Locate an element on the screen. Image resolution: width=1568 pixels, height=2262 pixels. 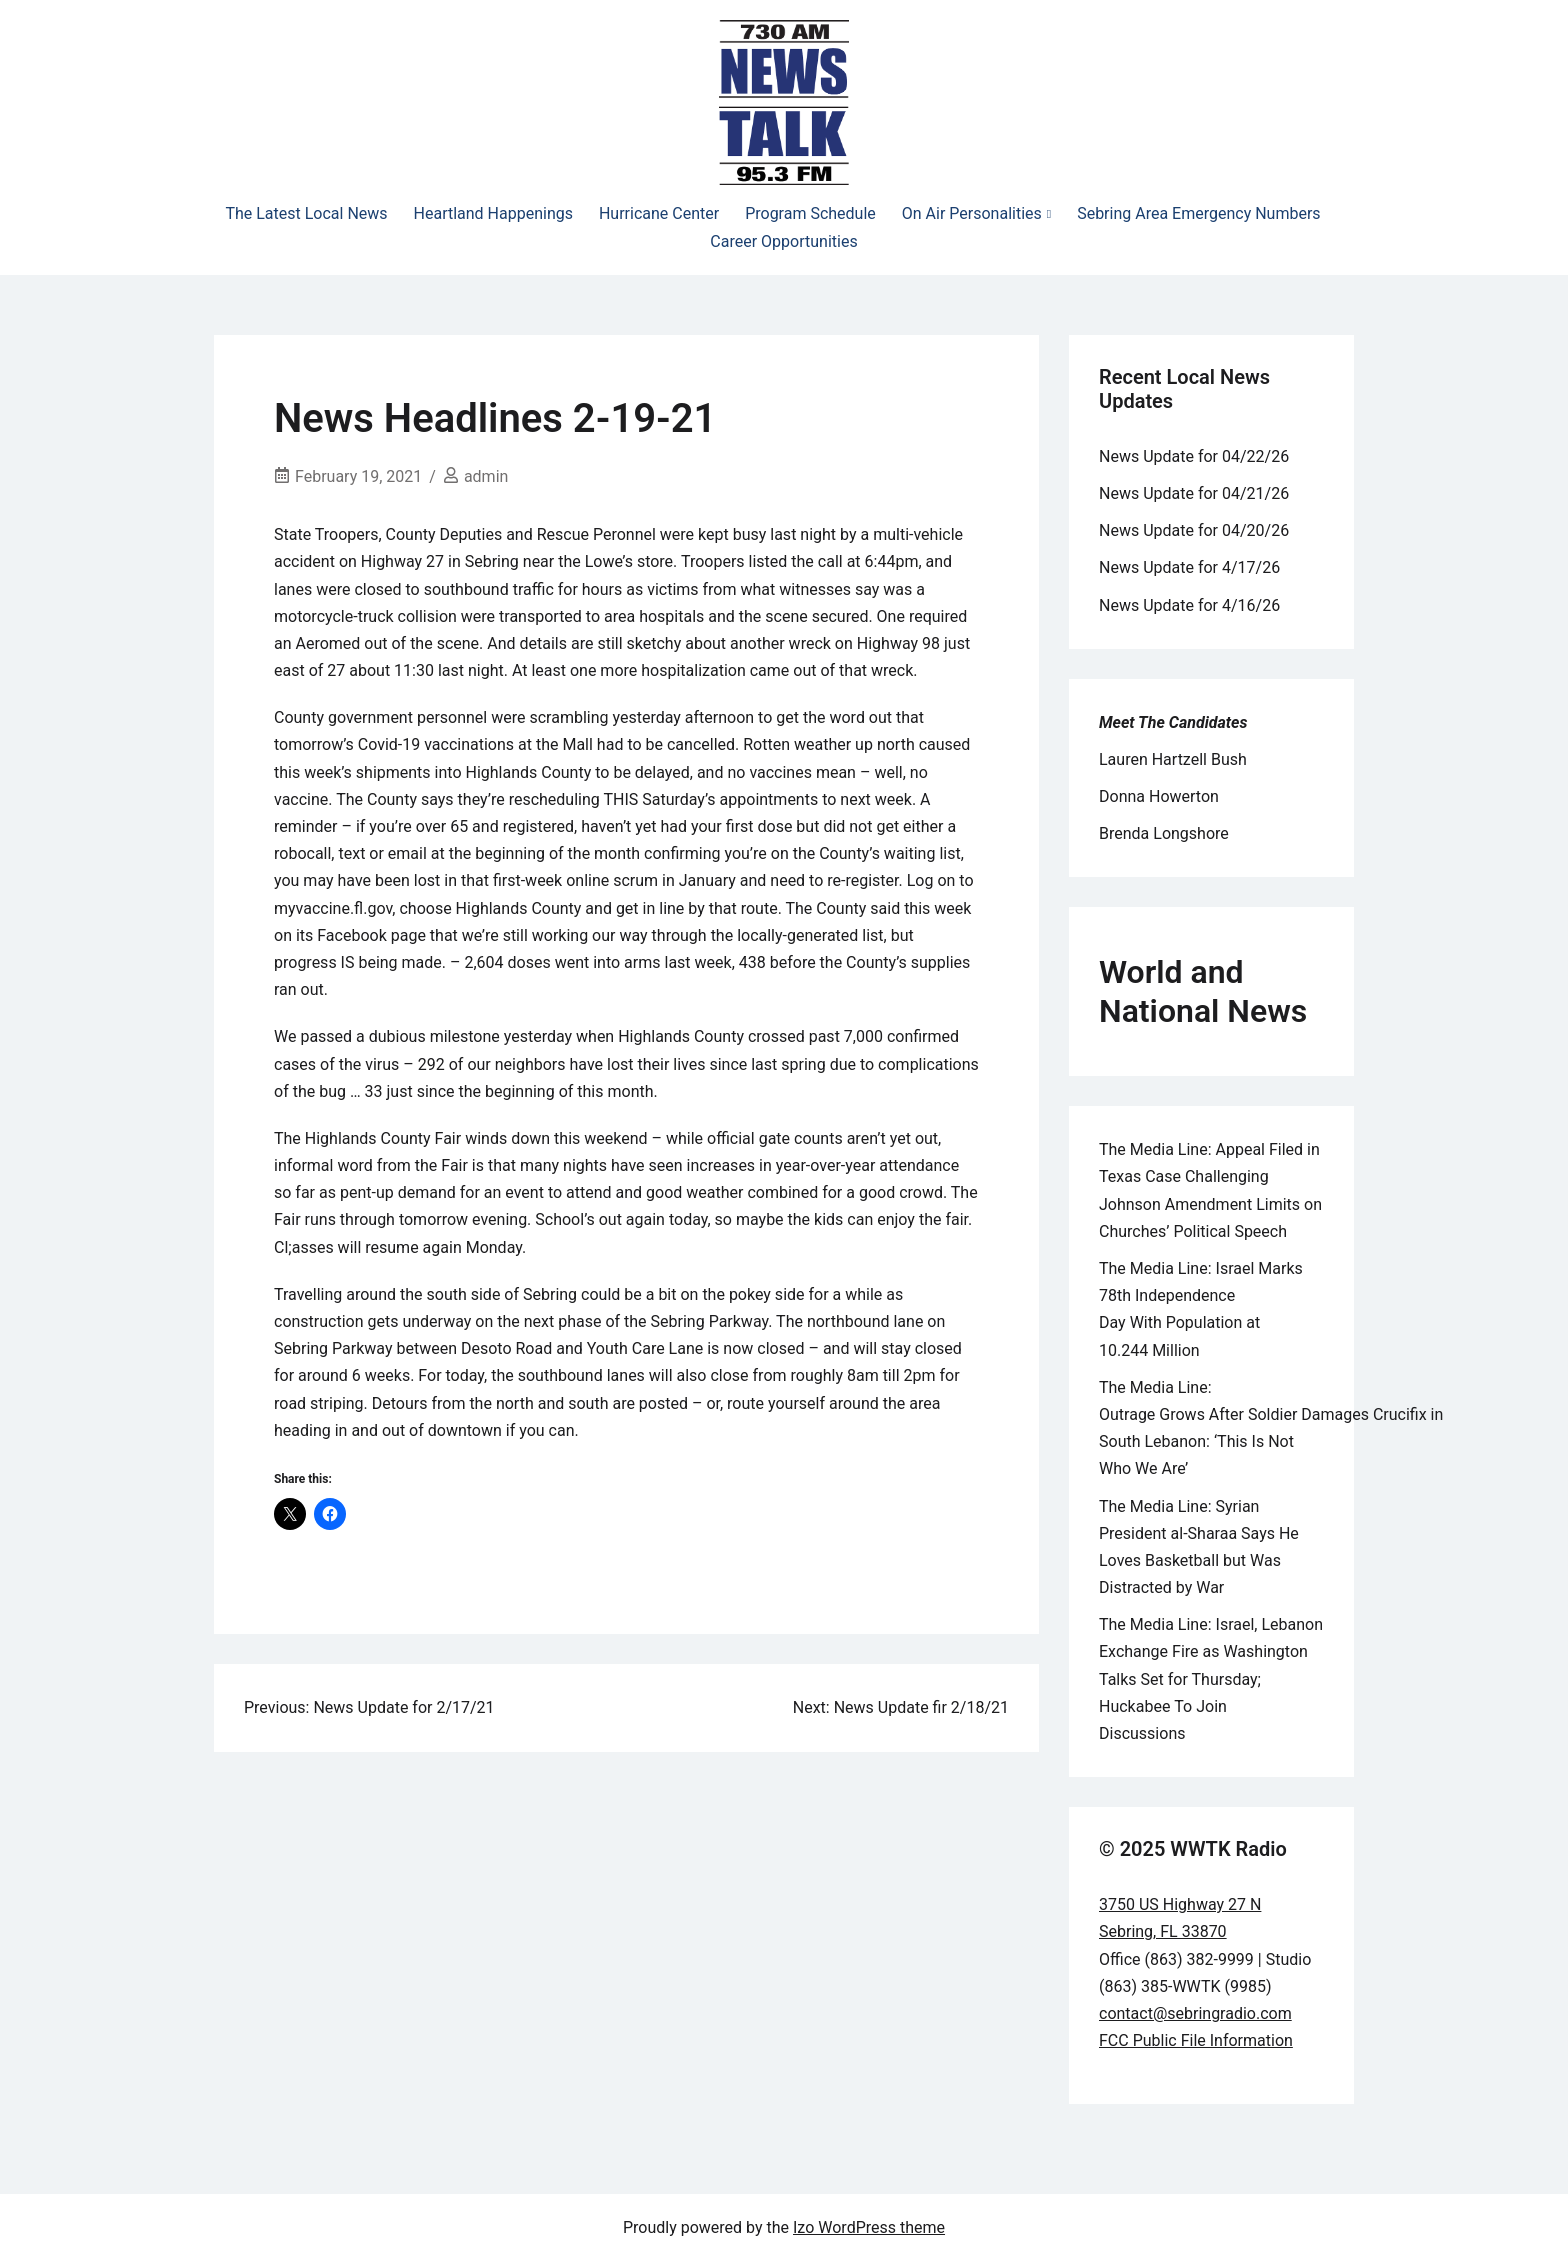
Izo WordPress theme is located at coordinates (869, 2227).